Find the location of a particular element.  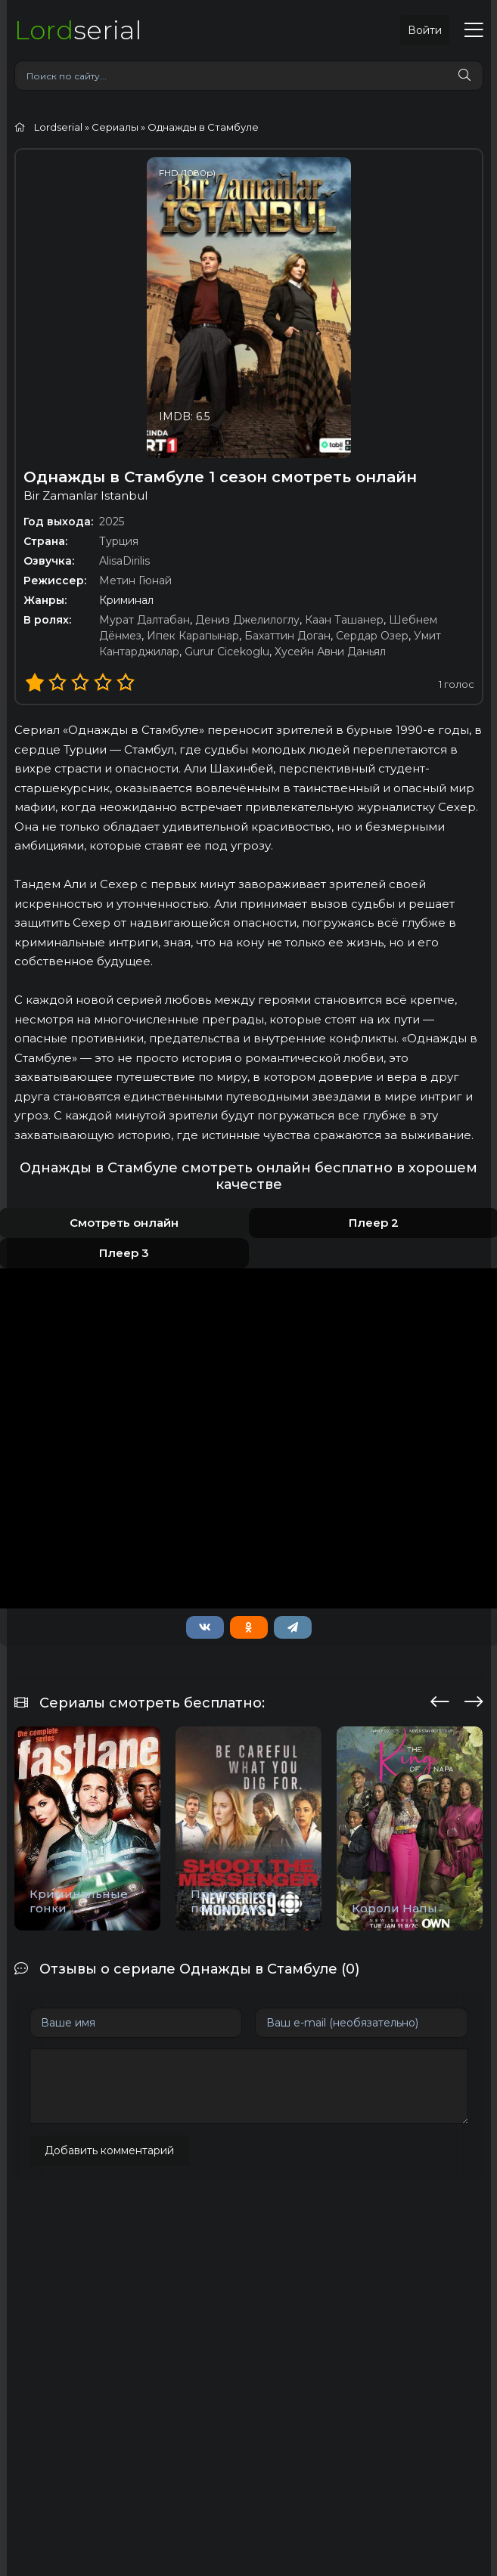

AlisaDirilis is located at coordinates (124, 561).